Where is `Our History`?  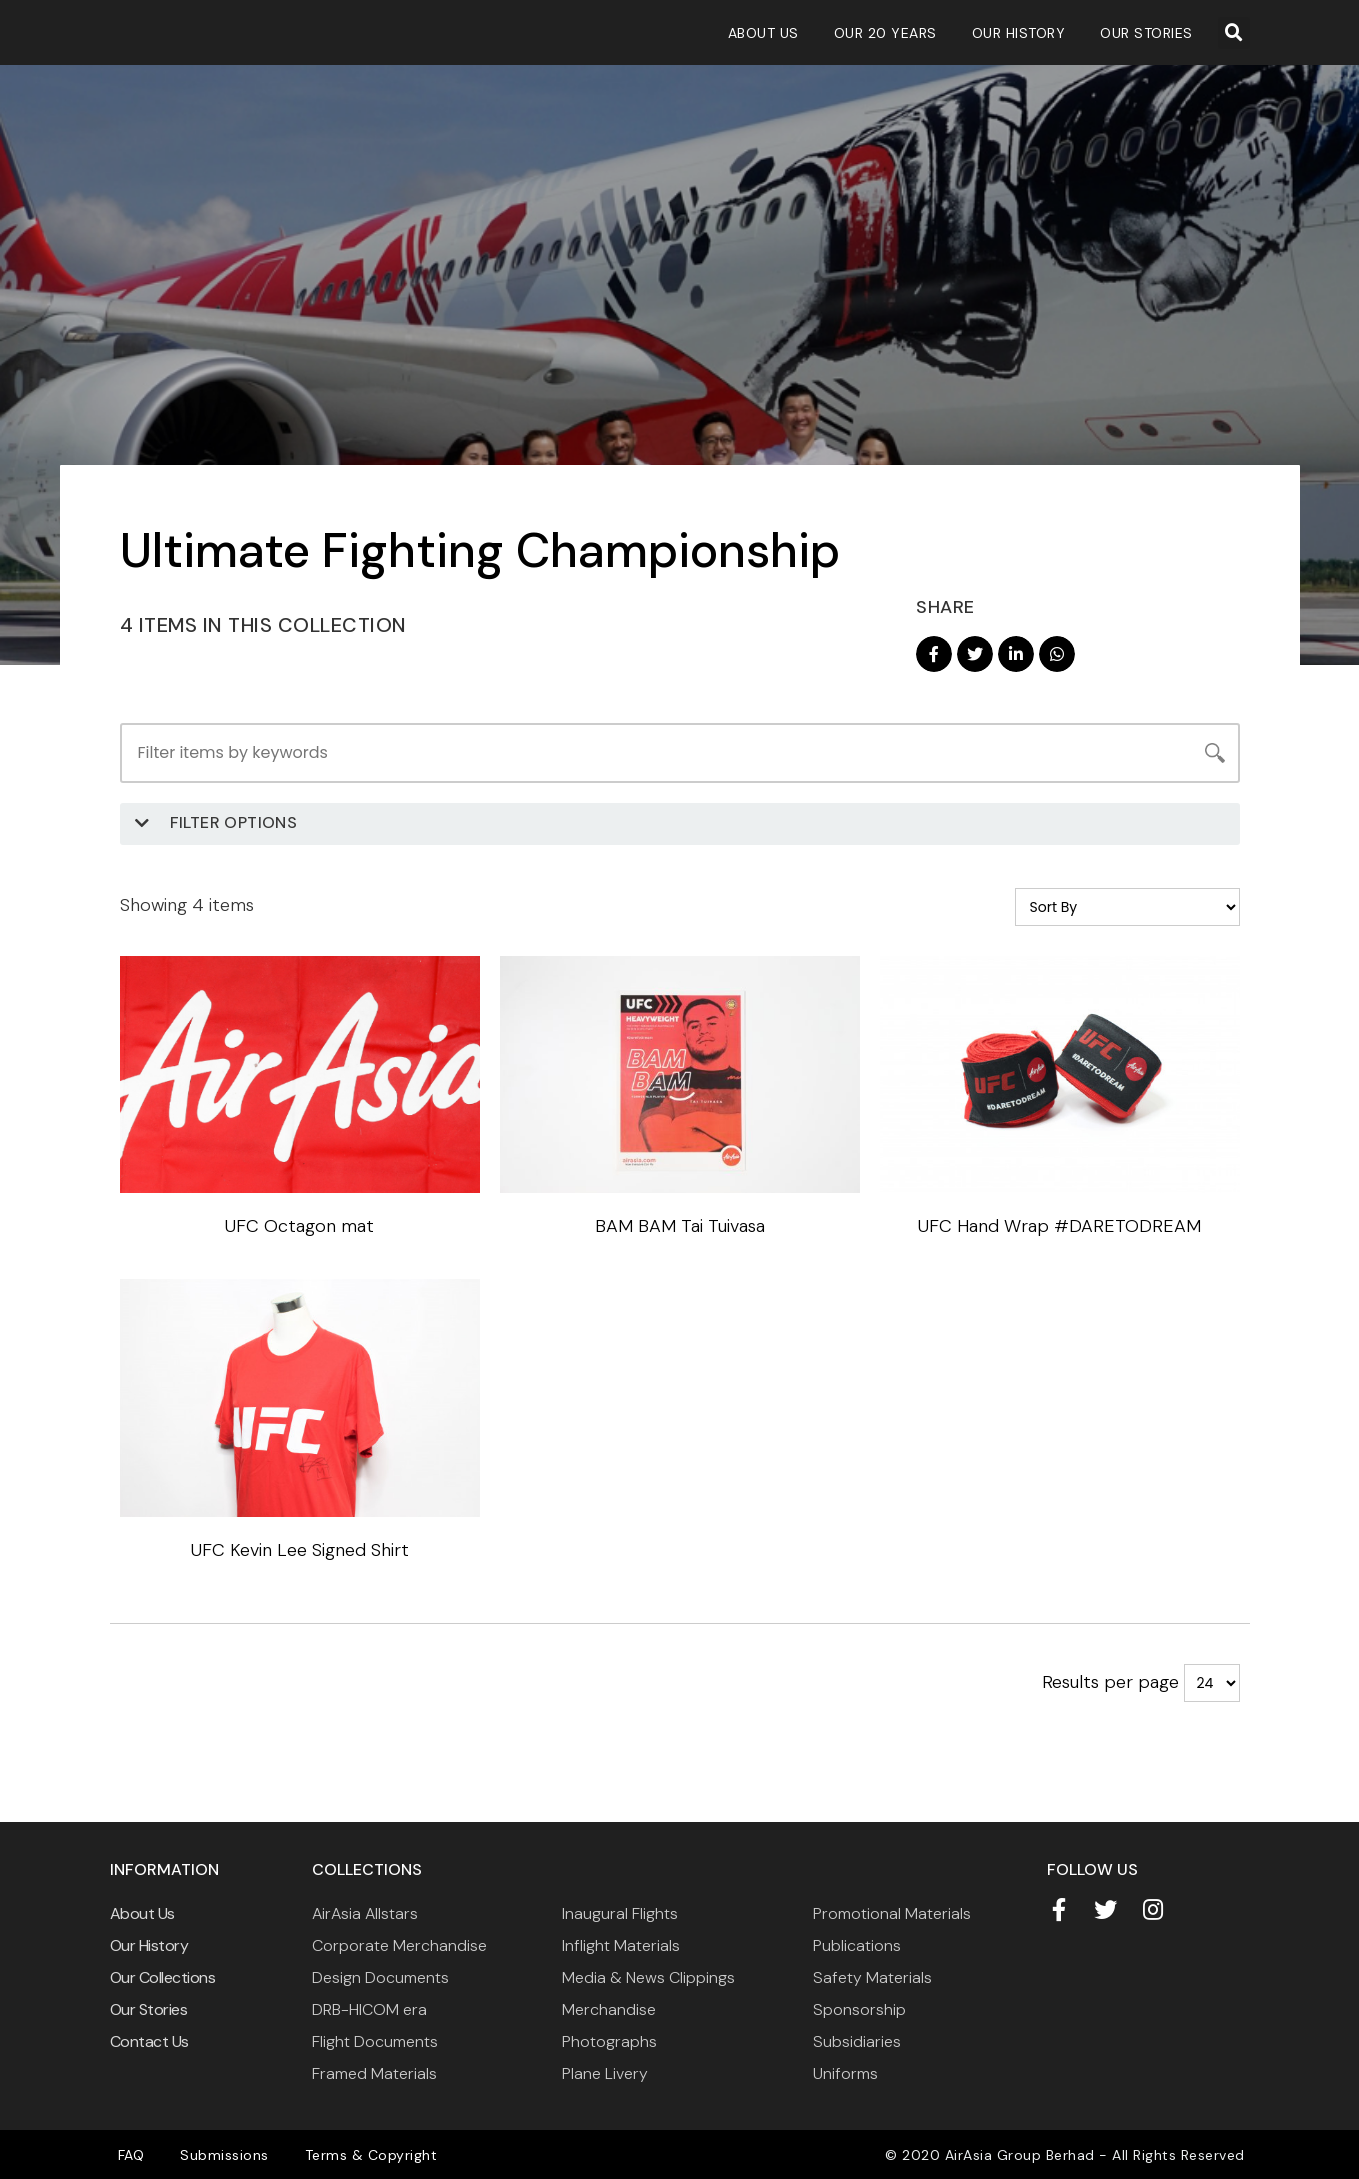
Our History is located at coordinates (1019, 33).